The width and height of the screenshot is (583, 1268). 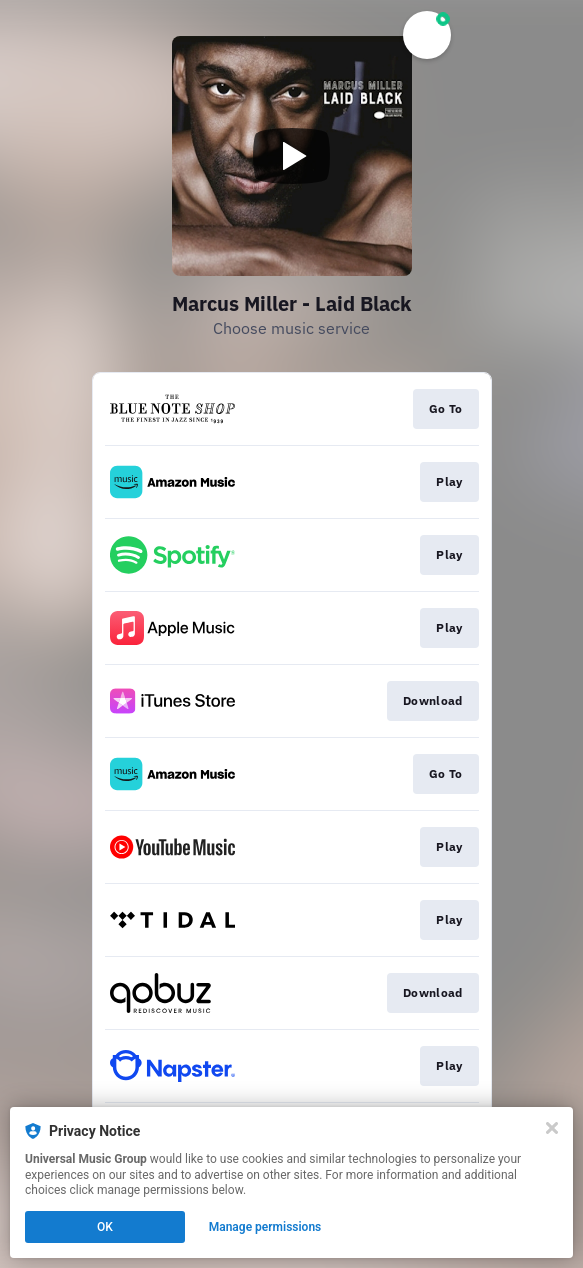 What do you see at coordinates (292, 156) in the screenshot?
I see `[Play video]` at bounding box center [292, 156].